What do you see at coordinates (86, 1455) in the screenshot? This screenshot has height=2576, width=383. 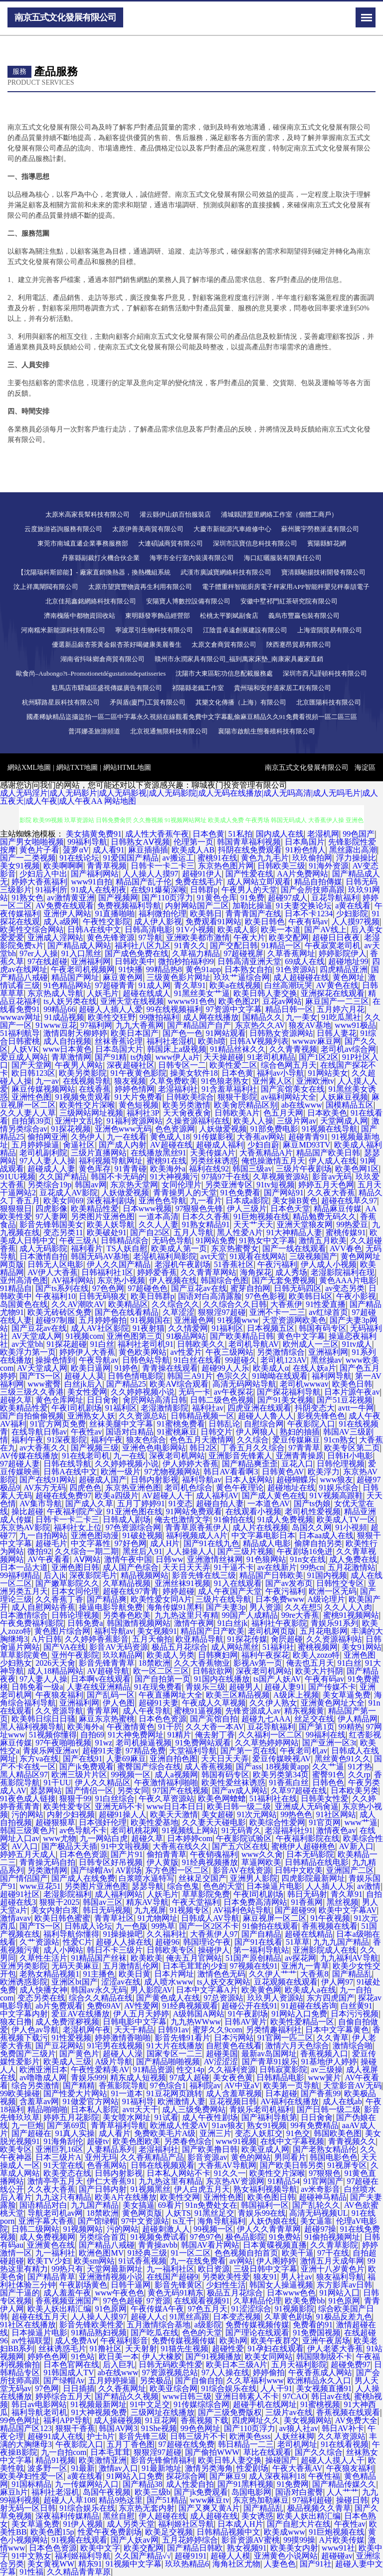 I see `91在线老司机` at bounding box center [86, 1455].